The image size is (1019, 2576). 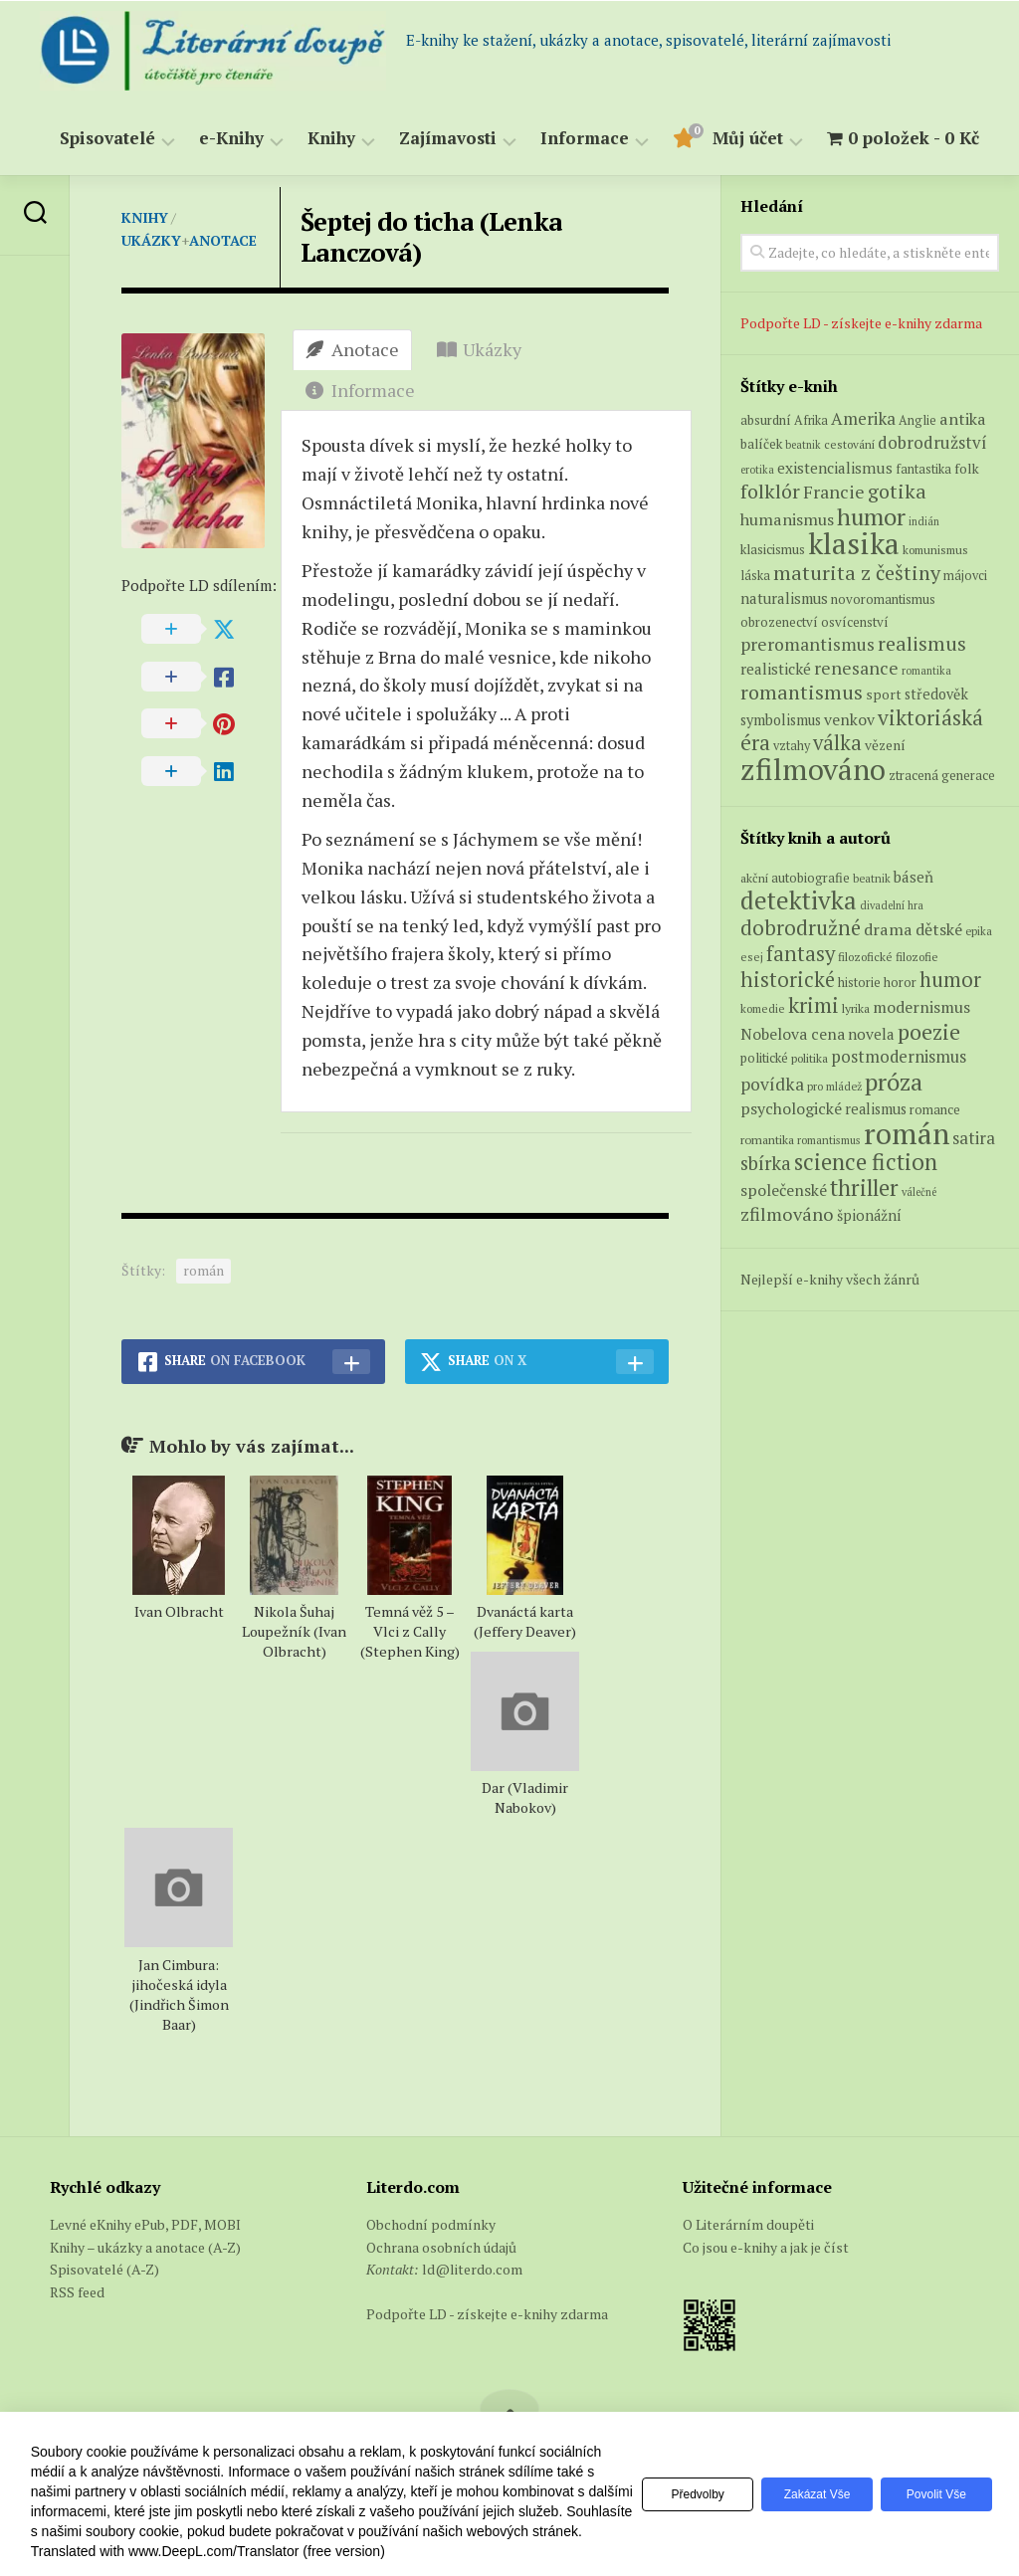 I want to click on vězení [vězení (8 produktů)], so click(x=885, y=745).